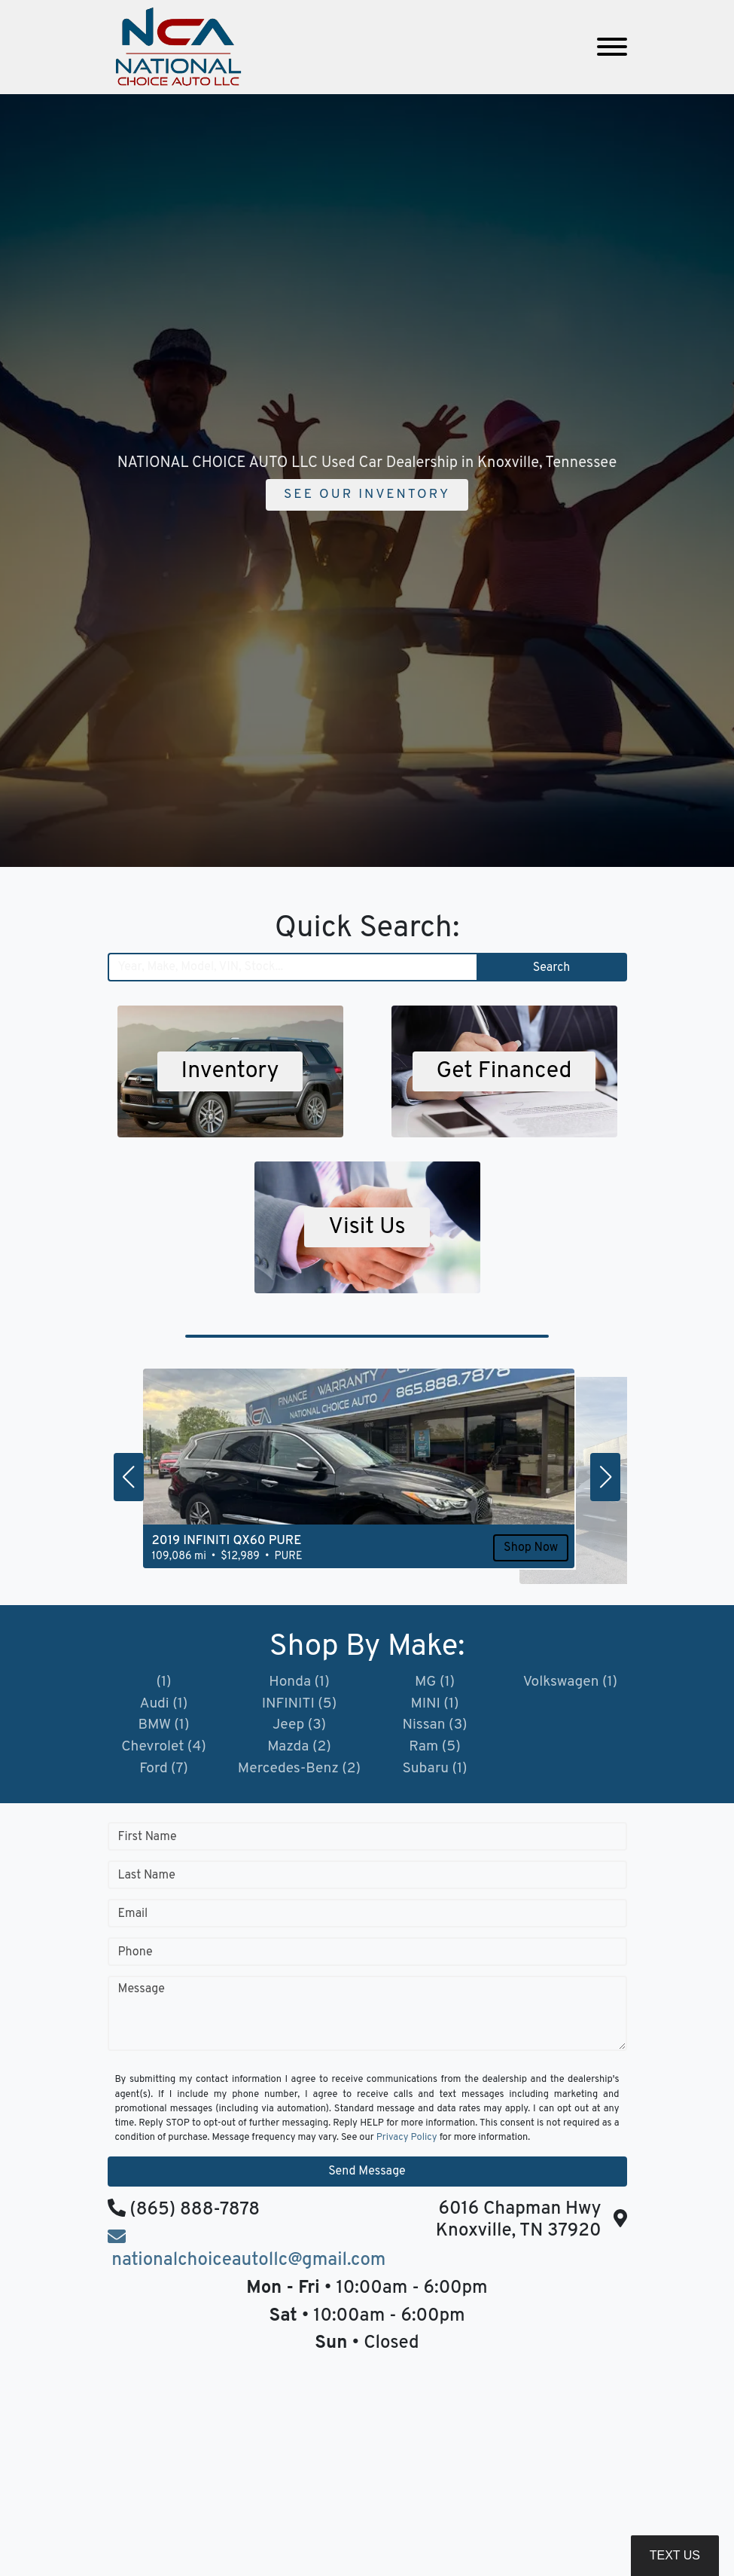  What do you see at coordinates (299, 1705) in the screenshot?
I see `INFINITI (5)` at bounding box center [299, 1705].